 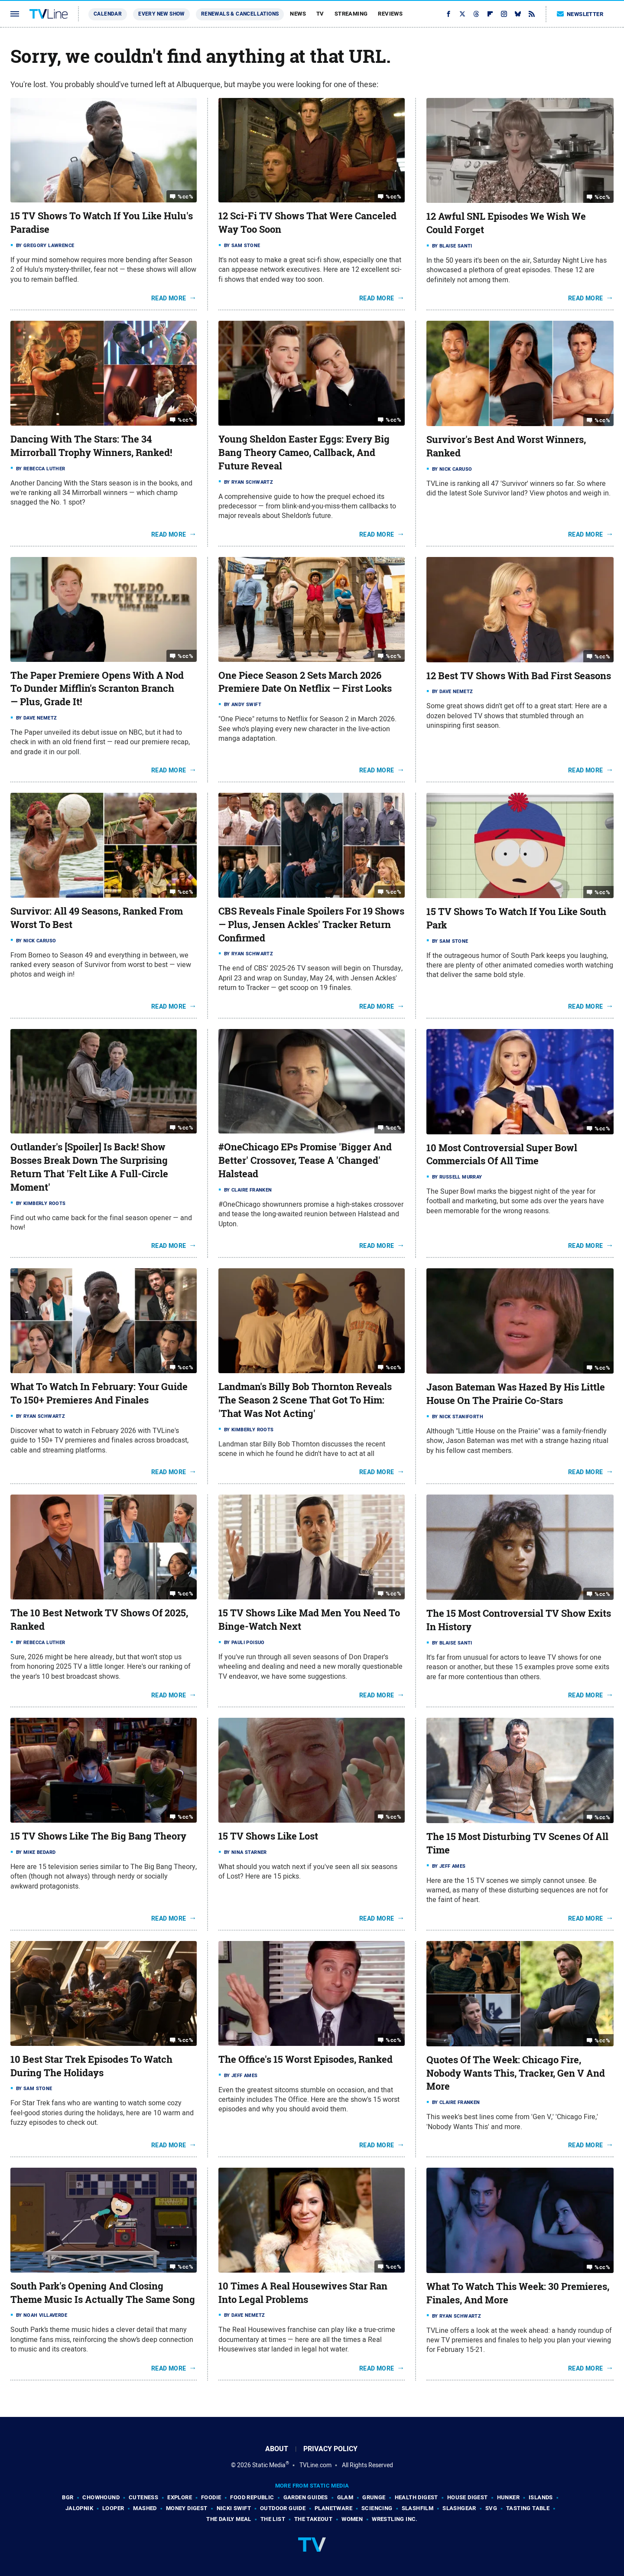 I want to click on Landman's Billy Bob Thornton Reveals The Season 2 Scene That Got To Him: 'That Was Not Acting', so click(x=305, y=1400).